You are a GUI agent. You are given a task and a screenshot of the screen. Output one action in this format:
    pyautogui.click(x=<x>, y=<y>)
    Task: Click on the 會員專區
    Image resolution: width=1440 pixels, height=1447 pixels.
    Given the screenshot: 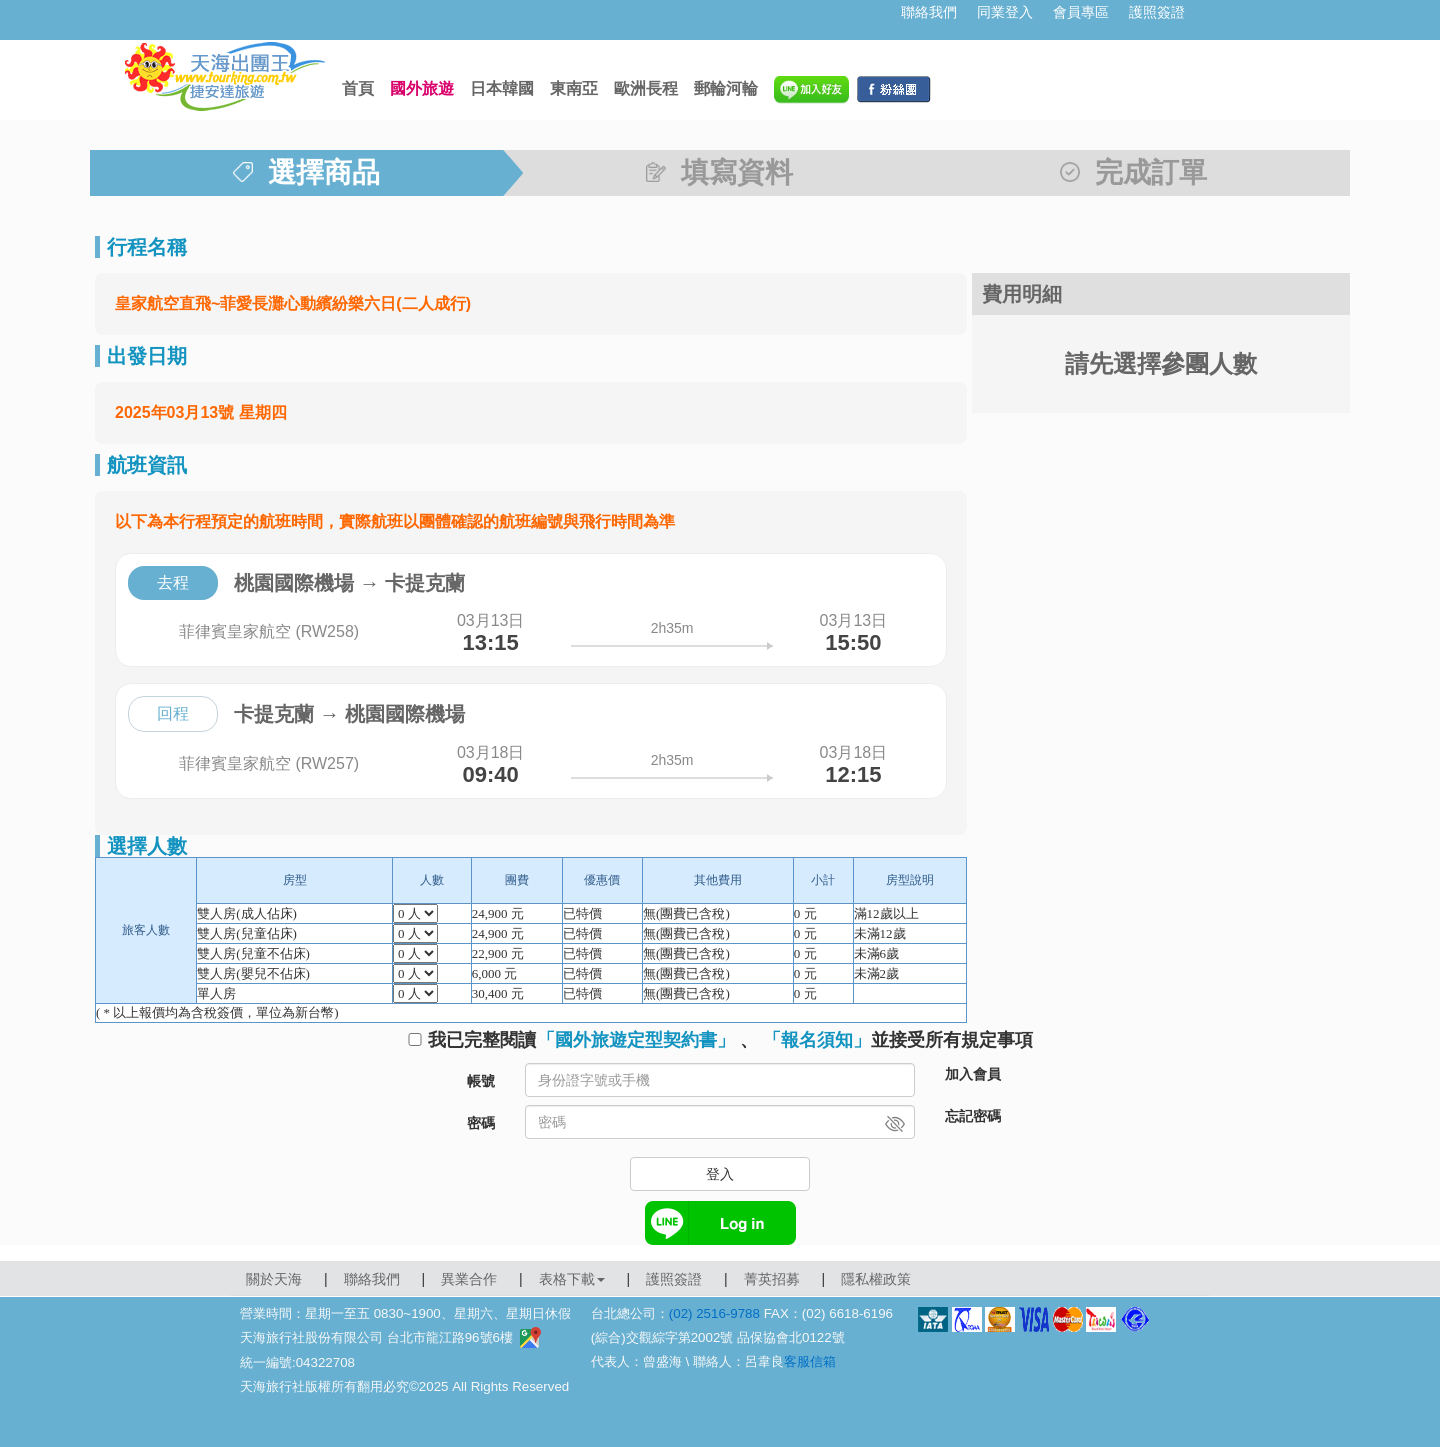 What is the action you would take?
    pyautogui.click(x=1081, y=12)
    